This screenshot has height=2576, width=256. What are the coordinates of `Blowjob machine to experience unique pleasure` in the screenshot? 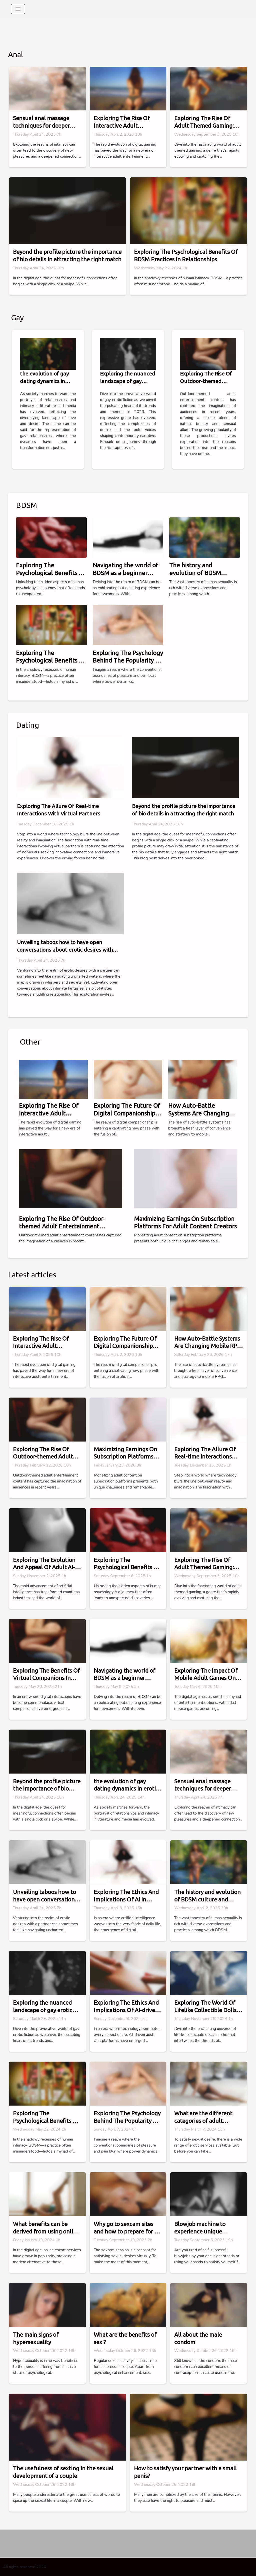 It's located at (200, 2231).